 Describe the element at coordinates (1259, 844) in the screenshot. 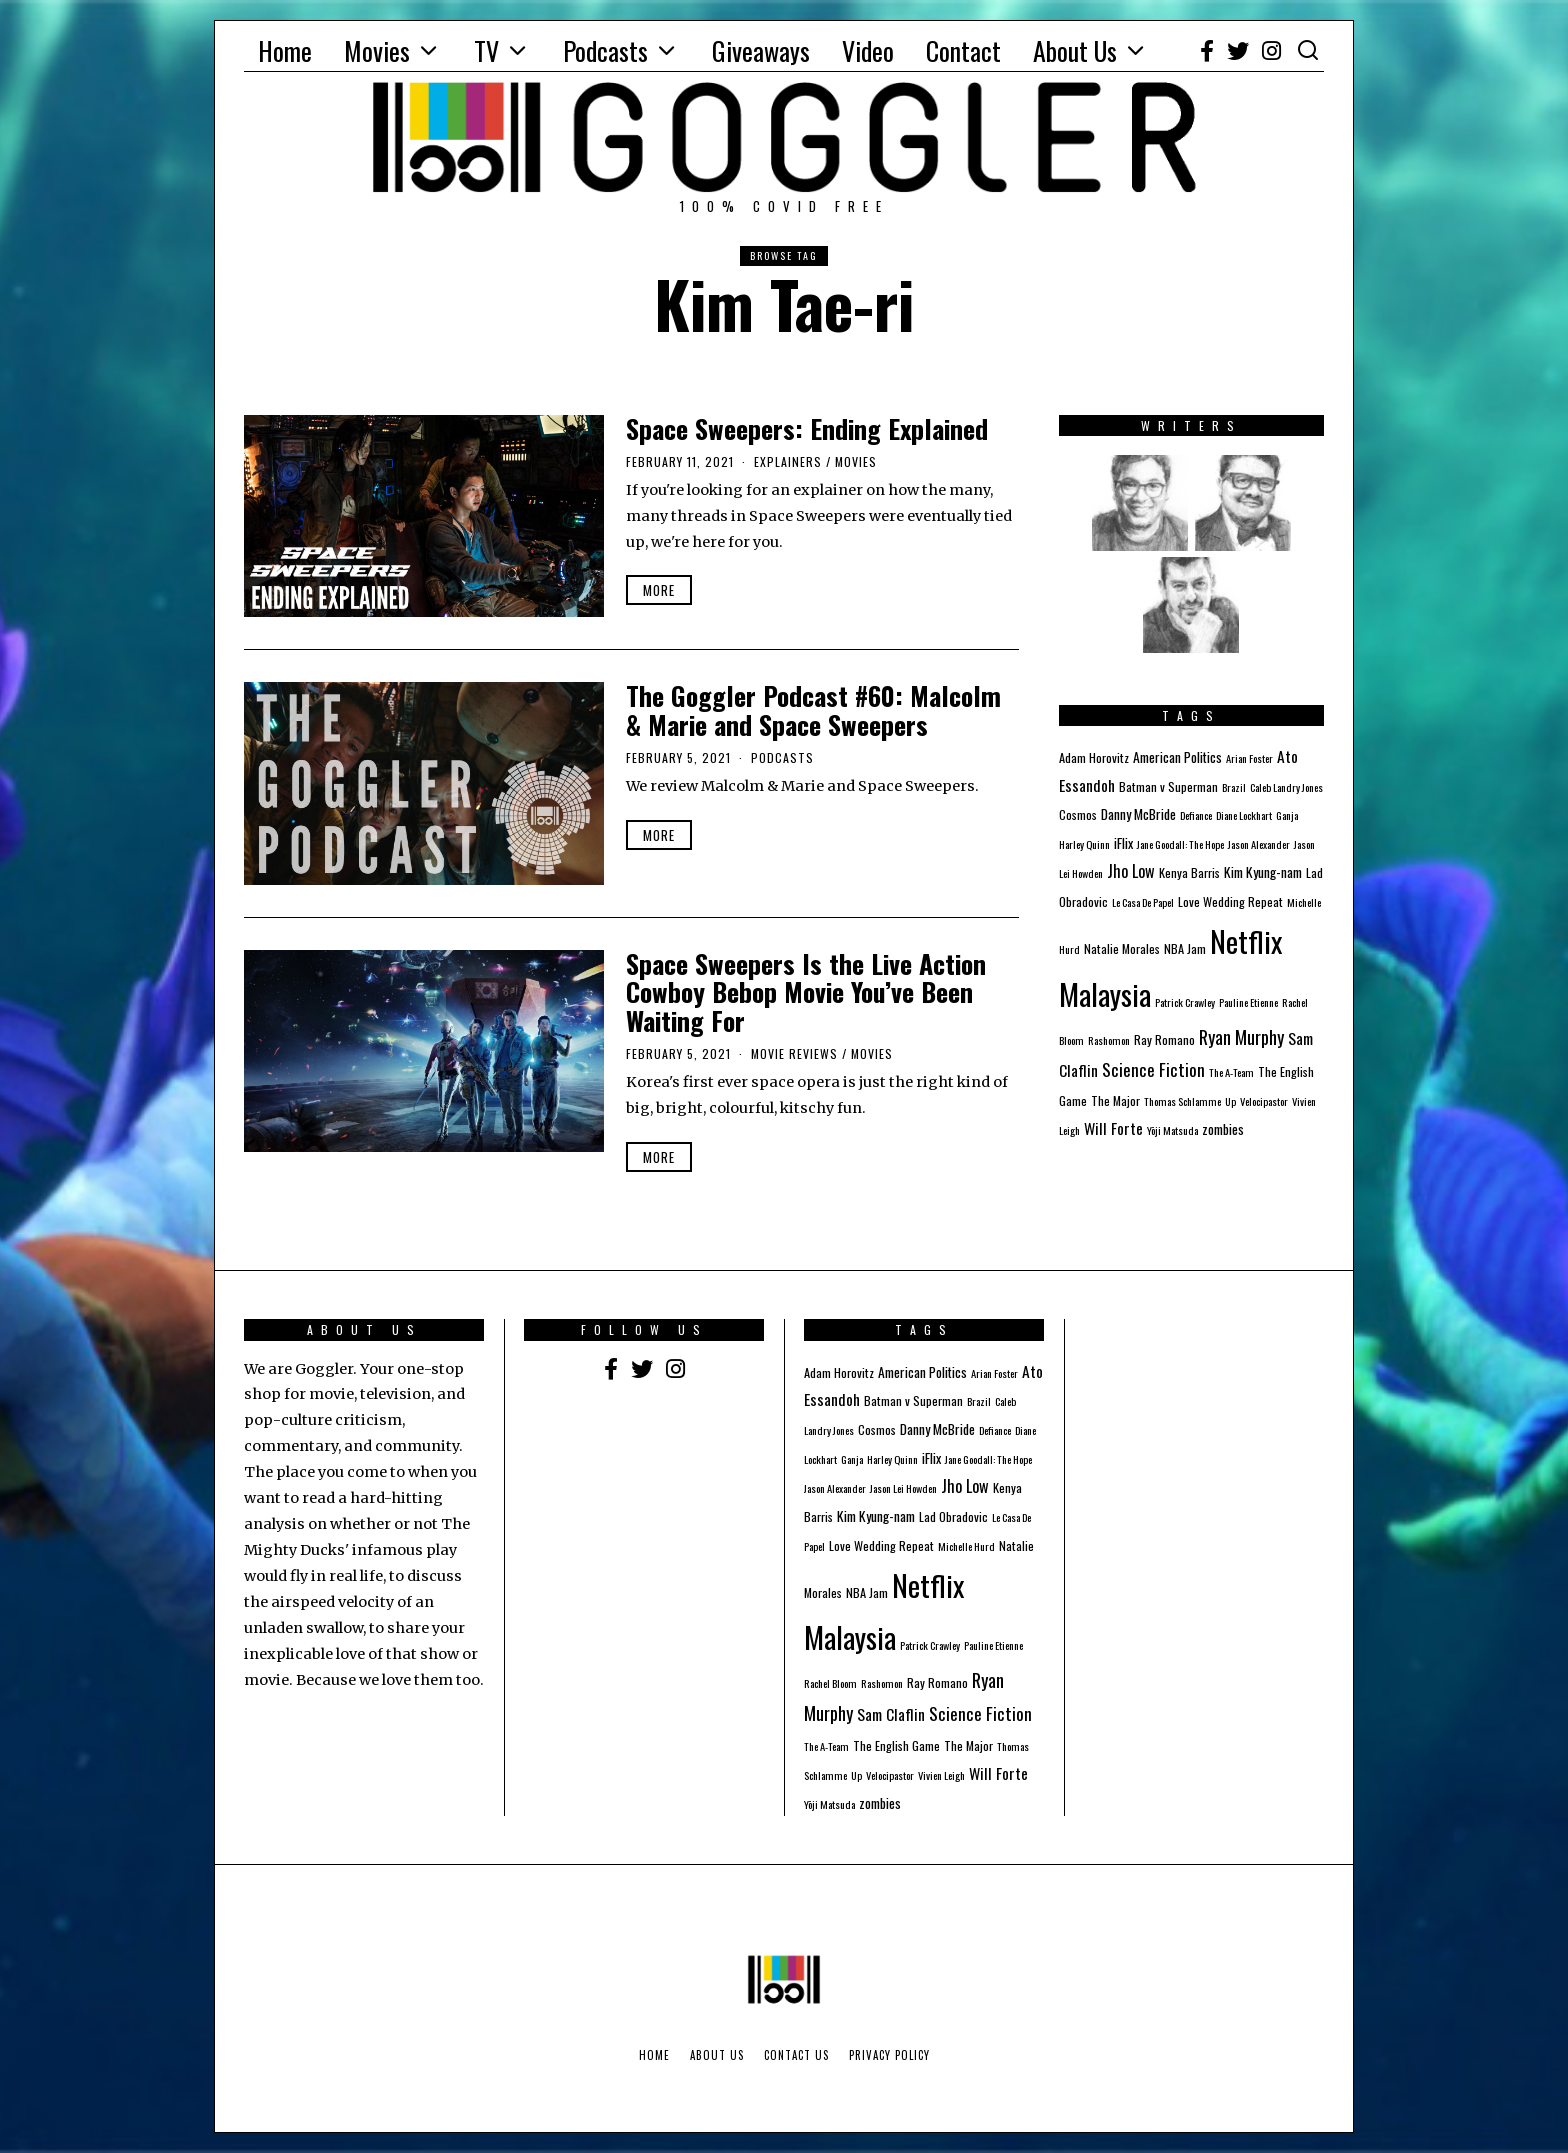

I see `Jason Alexander [Jason Alexander (1 item)]` at that location.